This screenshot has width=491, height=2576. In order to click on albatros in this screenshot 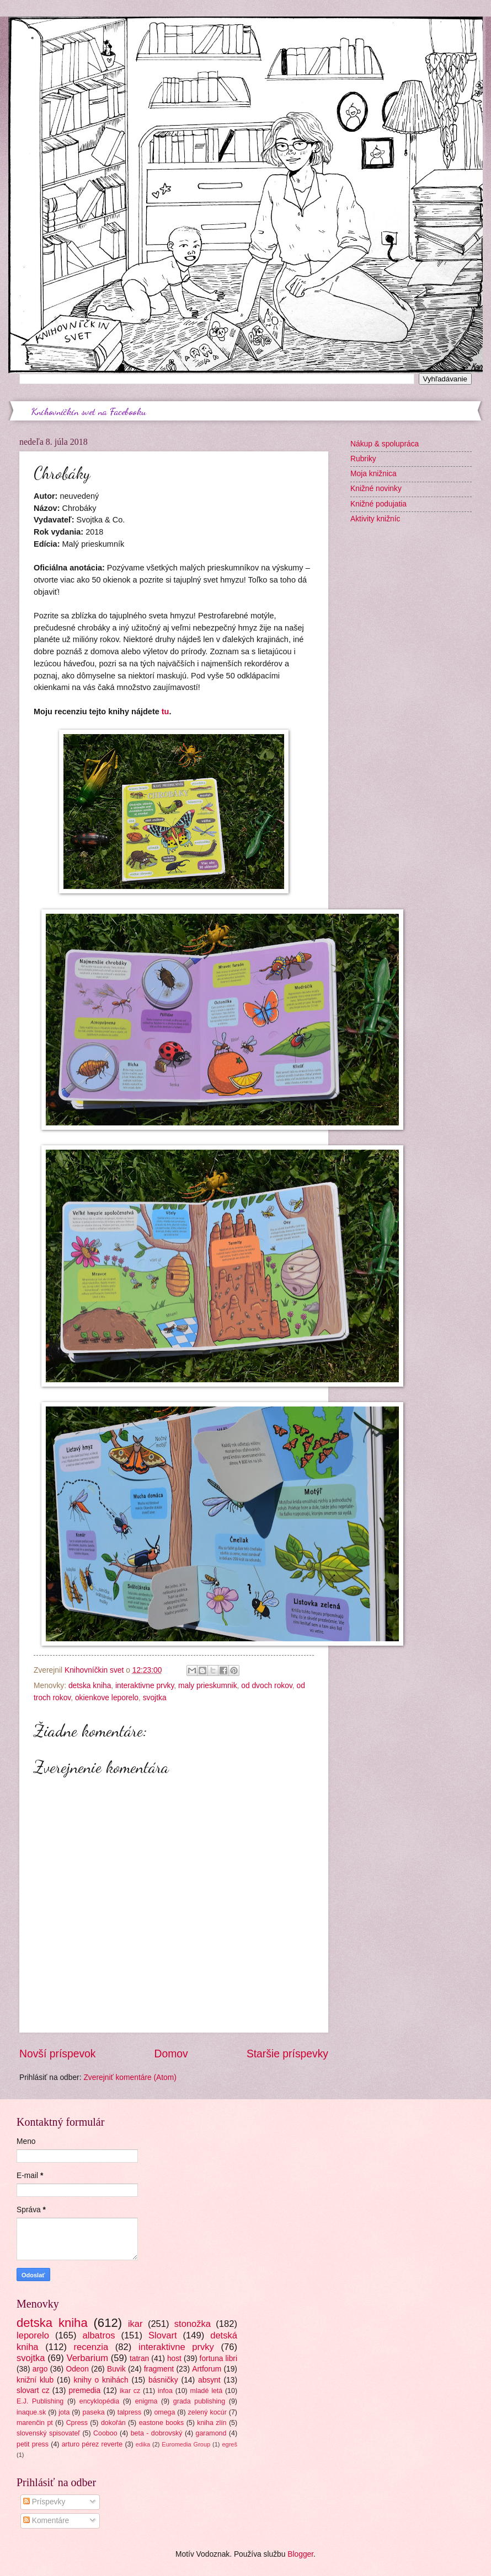, I will do `click(99, 2335)`.